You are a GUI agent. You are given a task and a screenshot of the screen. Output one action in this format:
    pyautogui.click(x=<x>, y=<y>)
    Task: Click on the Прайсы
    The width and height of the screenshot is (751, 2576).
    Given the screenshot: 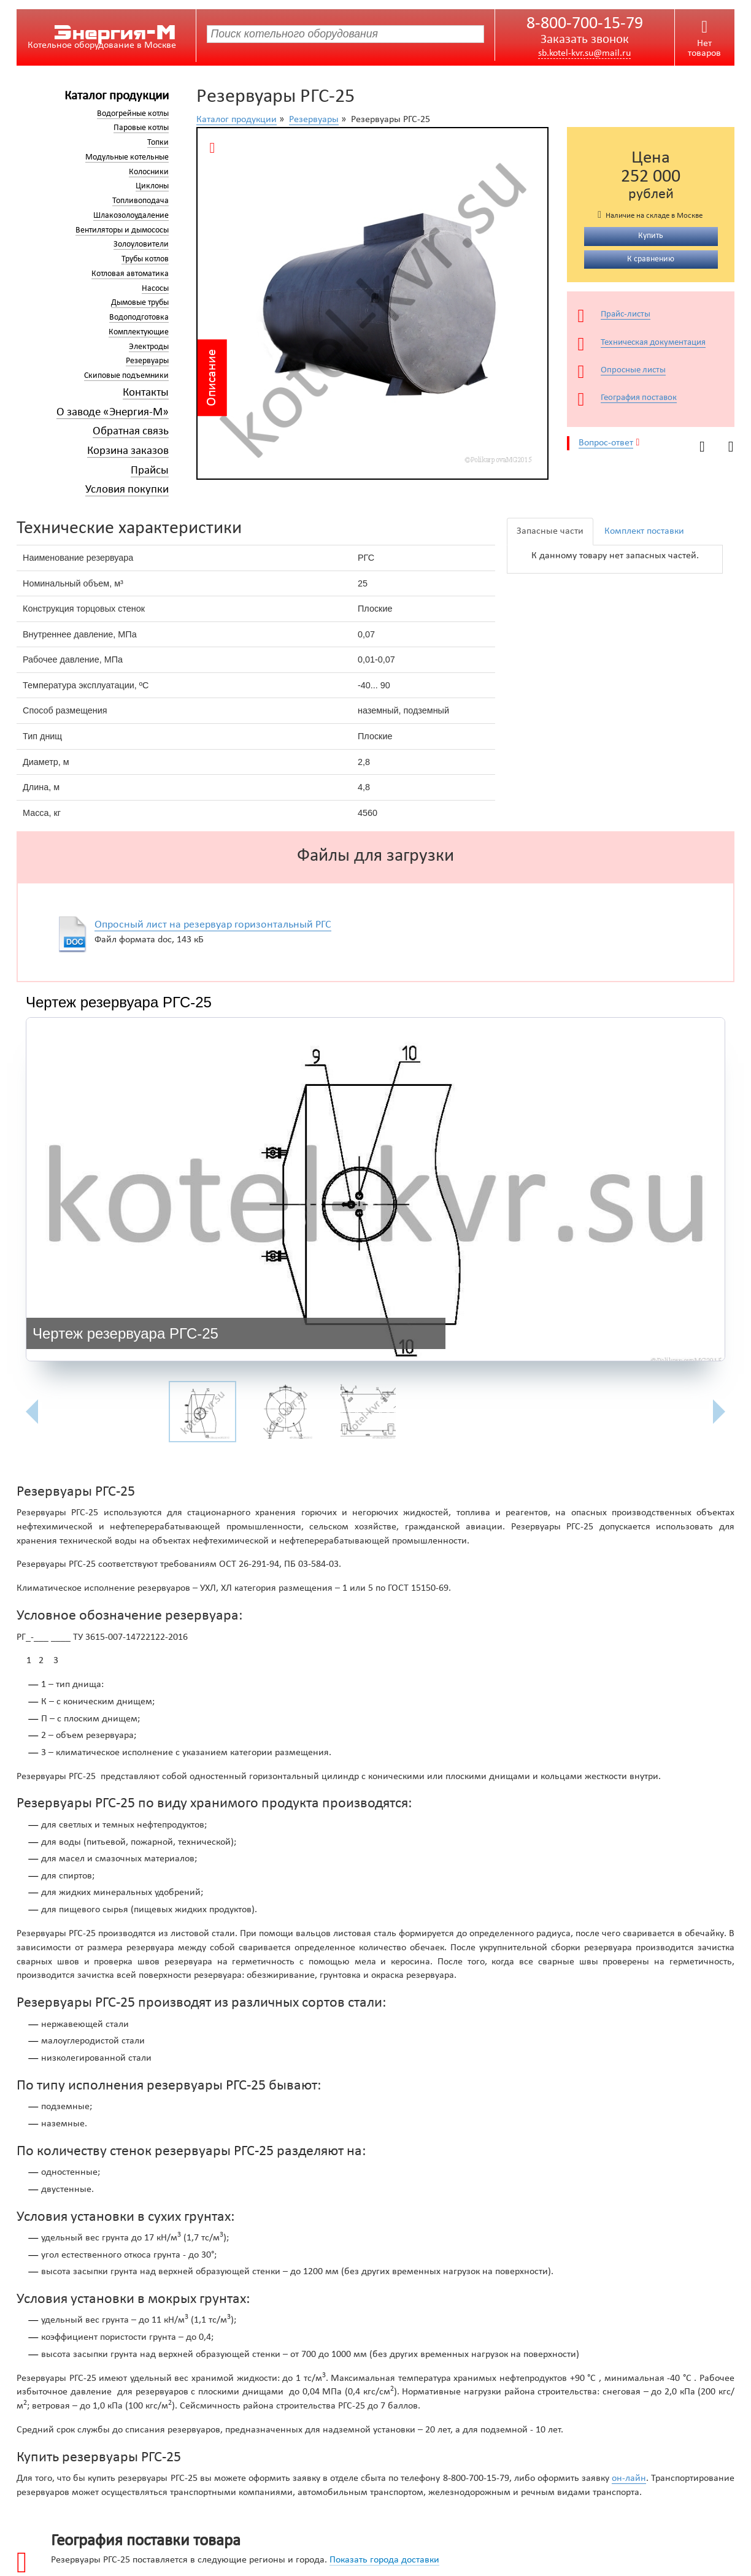 What is the action you would take?
    pyautogui.click(x=150, y=471)
    